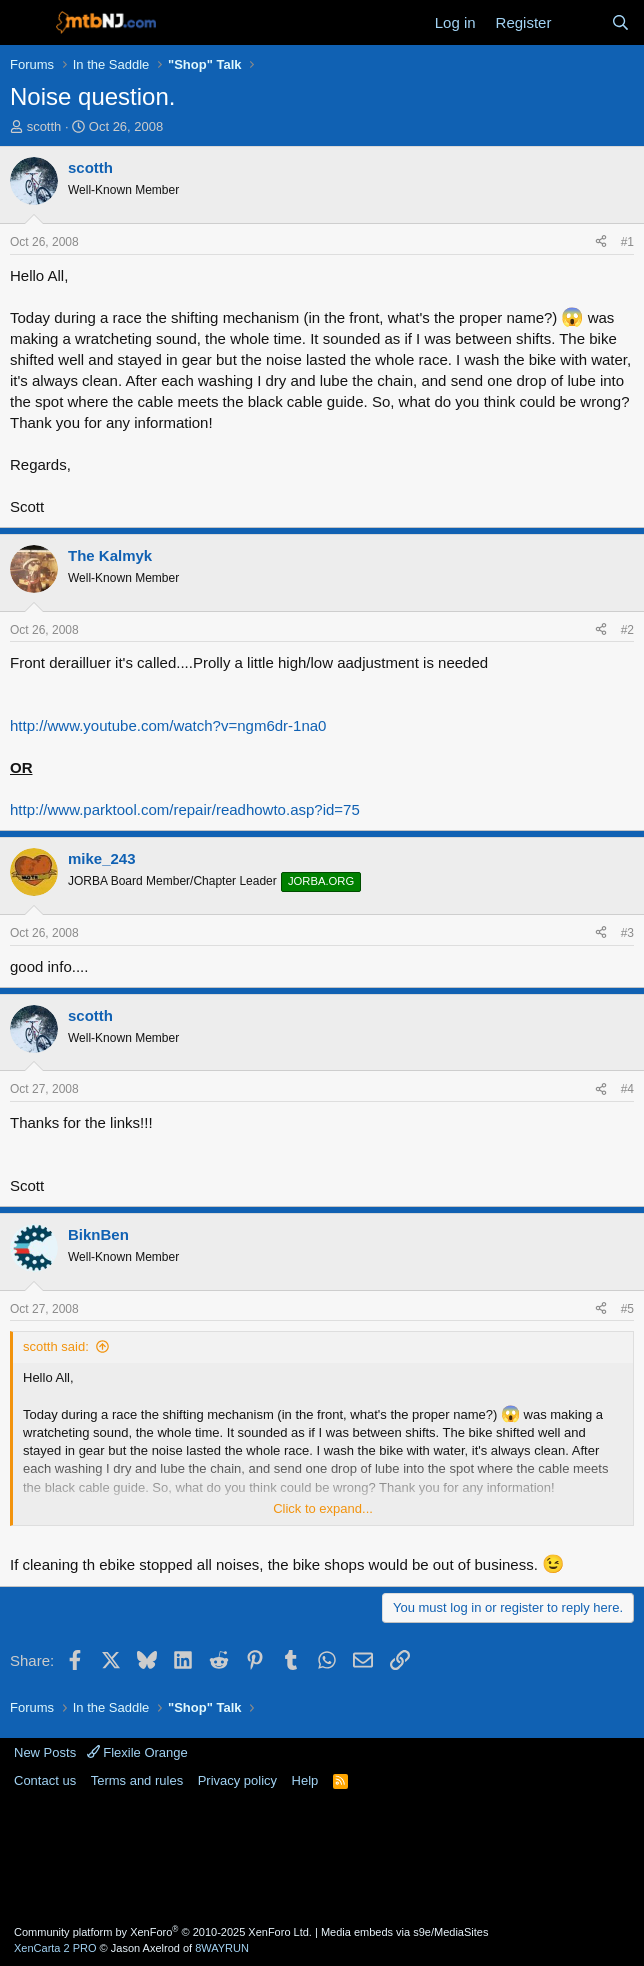 Image resolution: width=644 pixels, height=1966 pixels. Describe the element at coordinates (620, 22) in the screenshot. I see `[Search]` at that location.